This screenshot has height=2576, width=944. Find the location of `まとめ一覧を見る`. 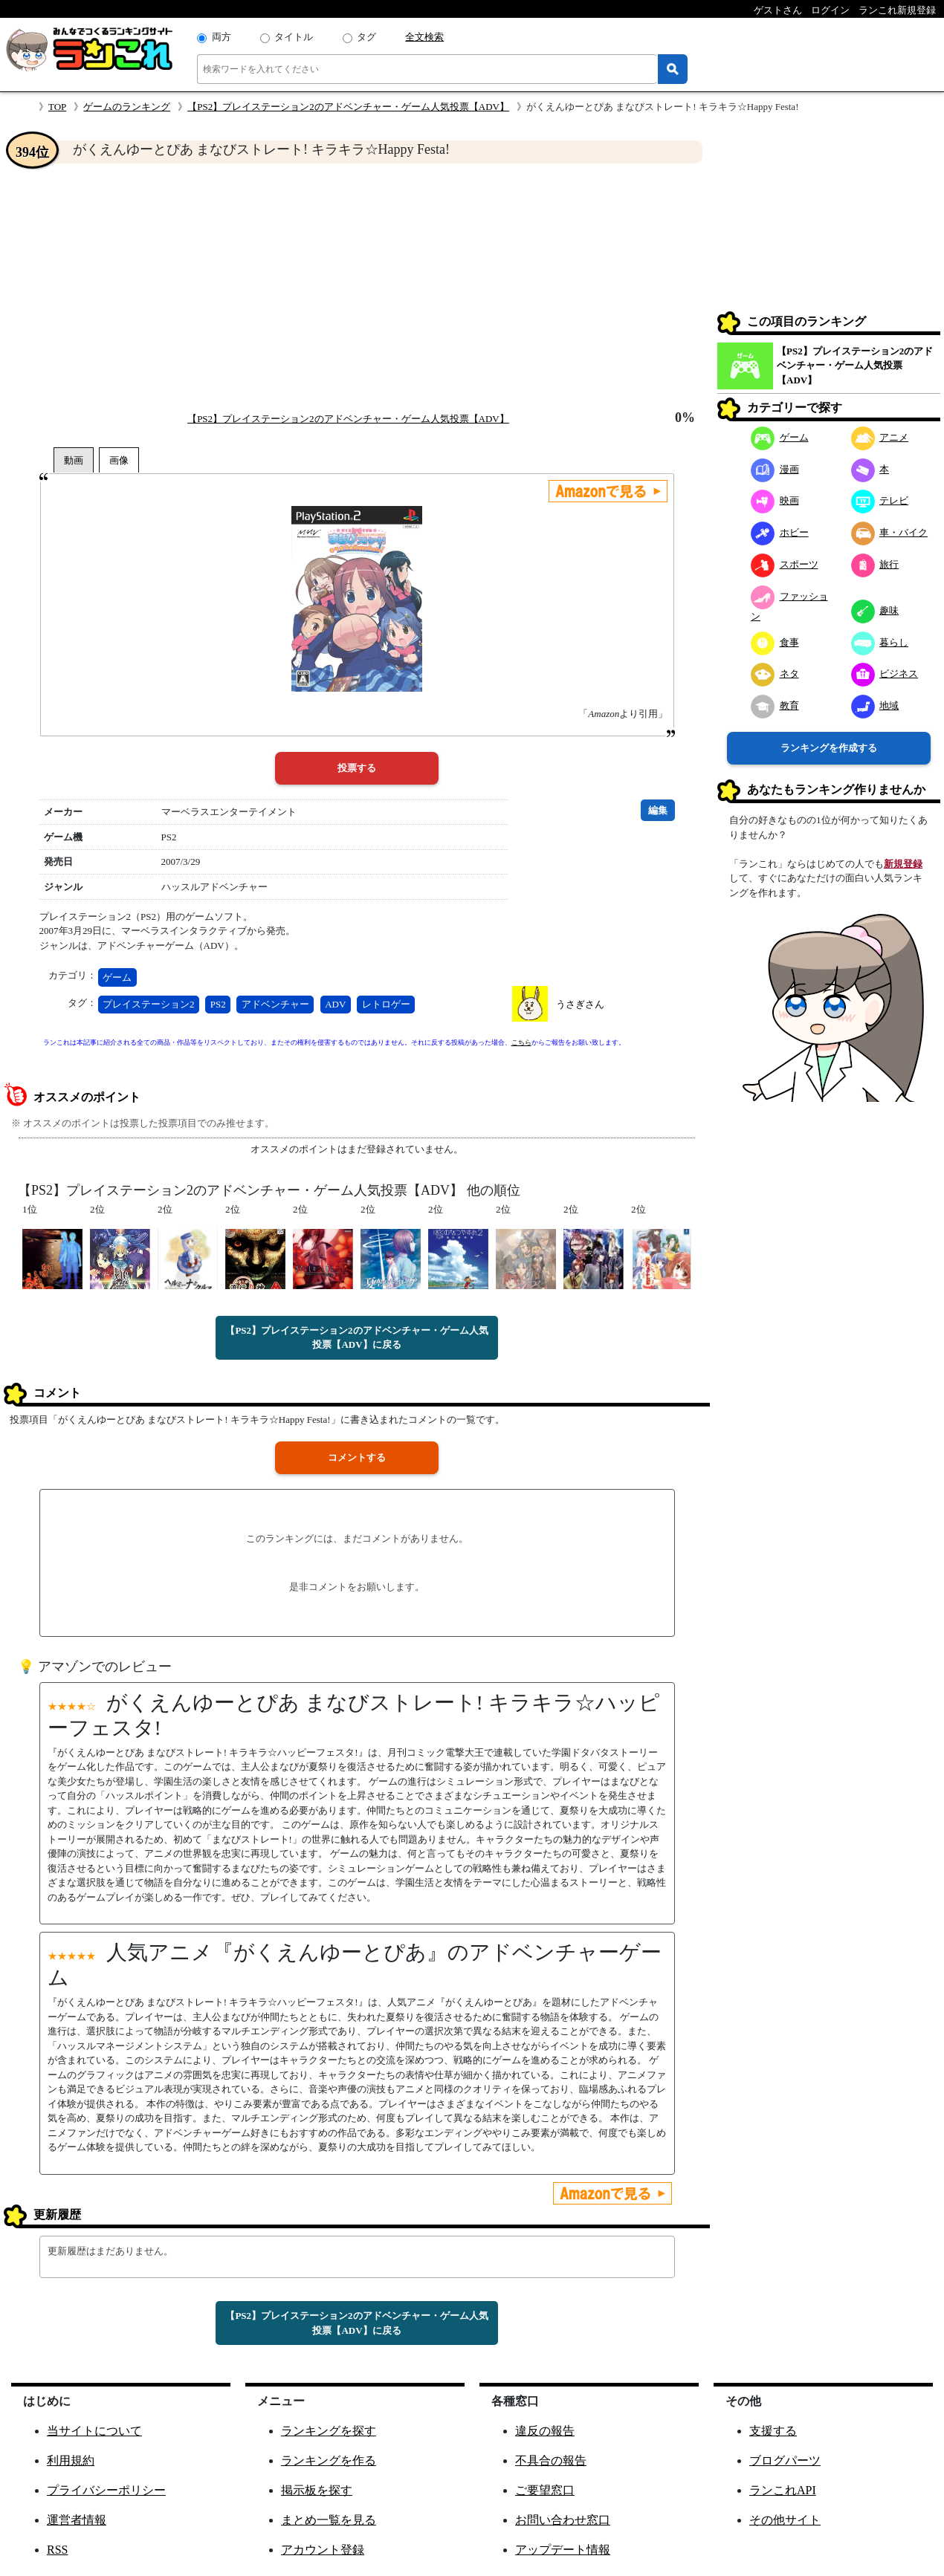

まとめ一覧を見る is located at coordinates (328, 2520).